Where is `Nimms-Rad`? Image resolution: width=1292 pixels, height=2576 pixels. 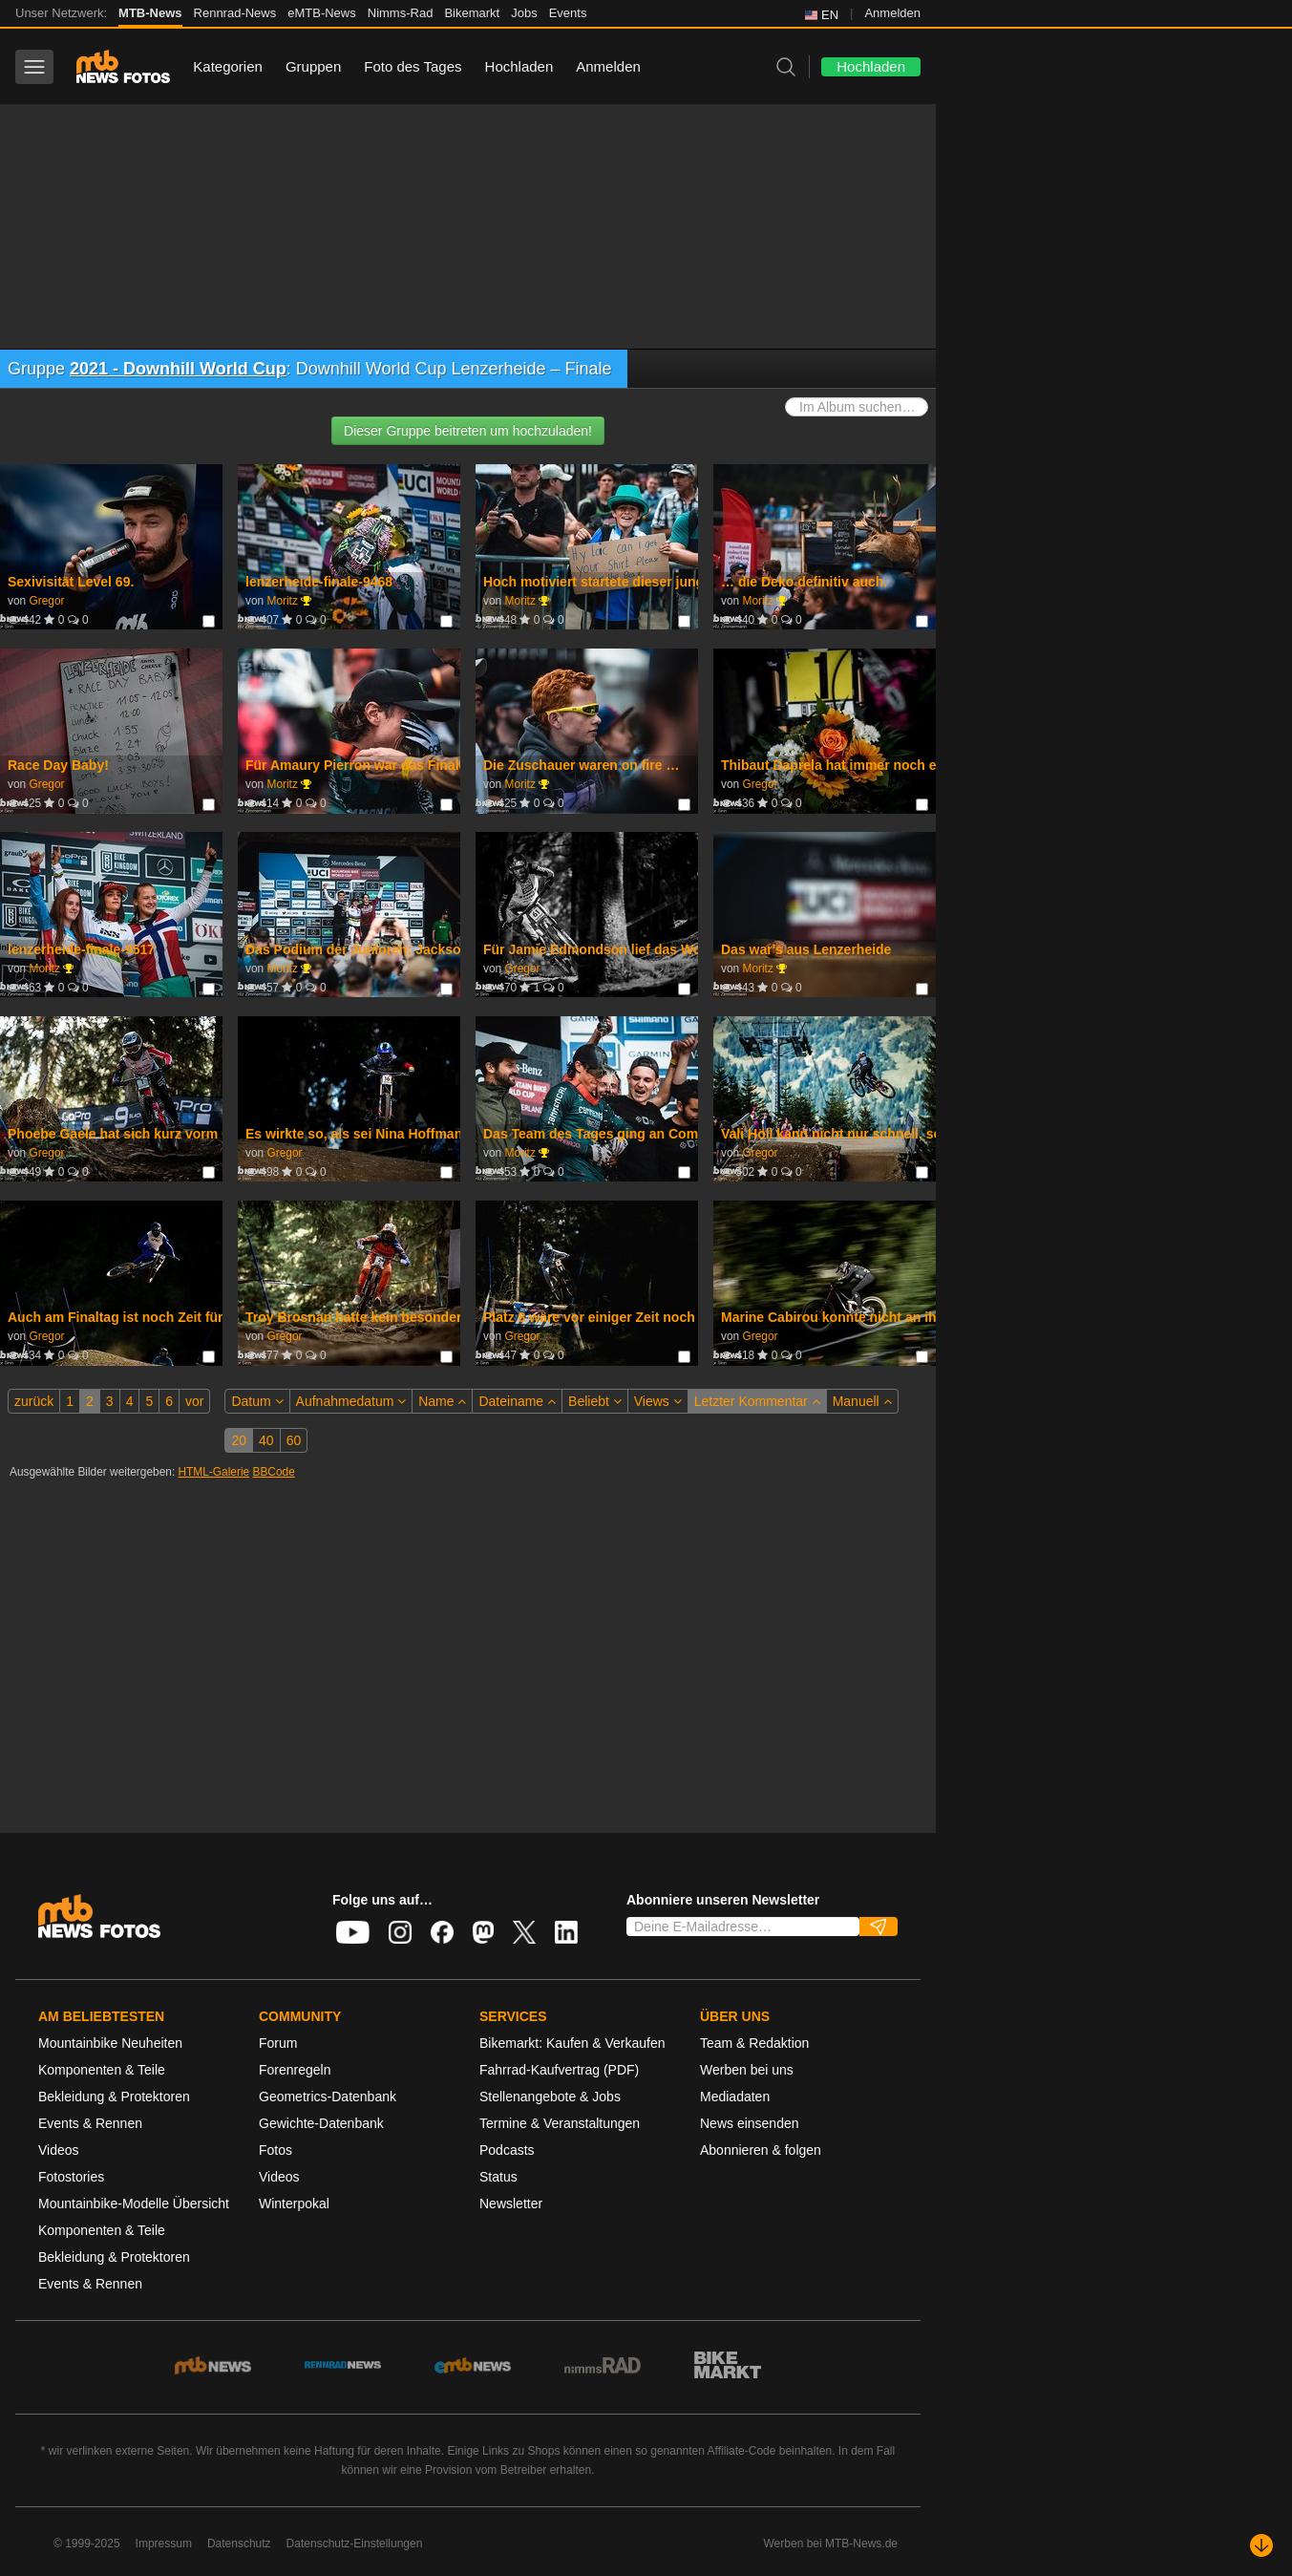 Nimms-Rad is located at coordinates (401, 13).